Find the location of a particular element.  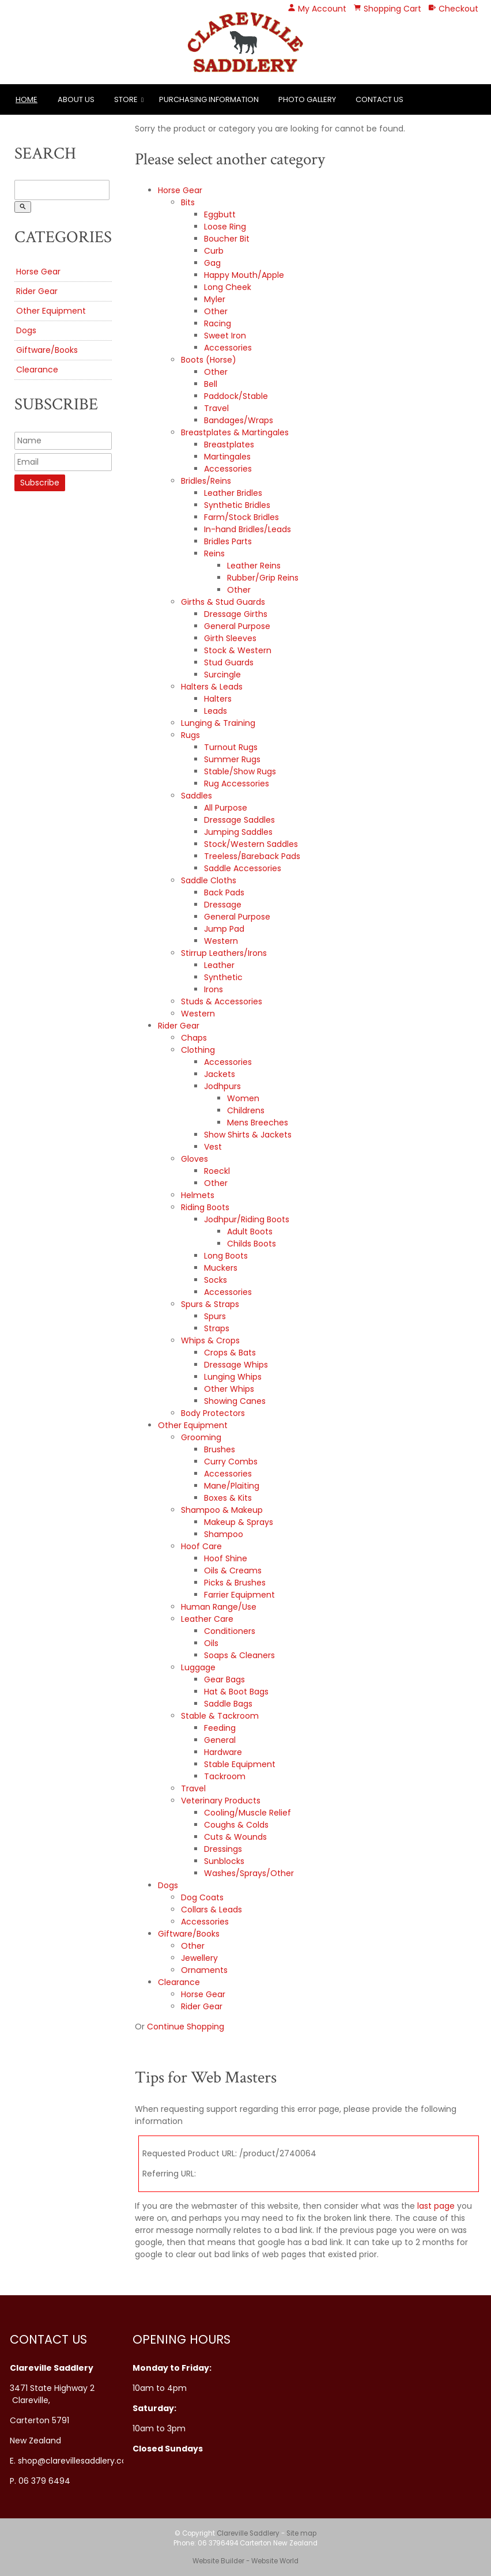

Show Shirts & Jackets is located at coordinates (248, 1134).